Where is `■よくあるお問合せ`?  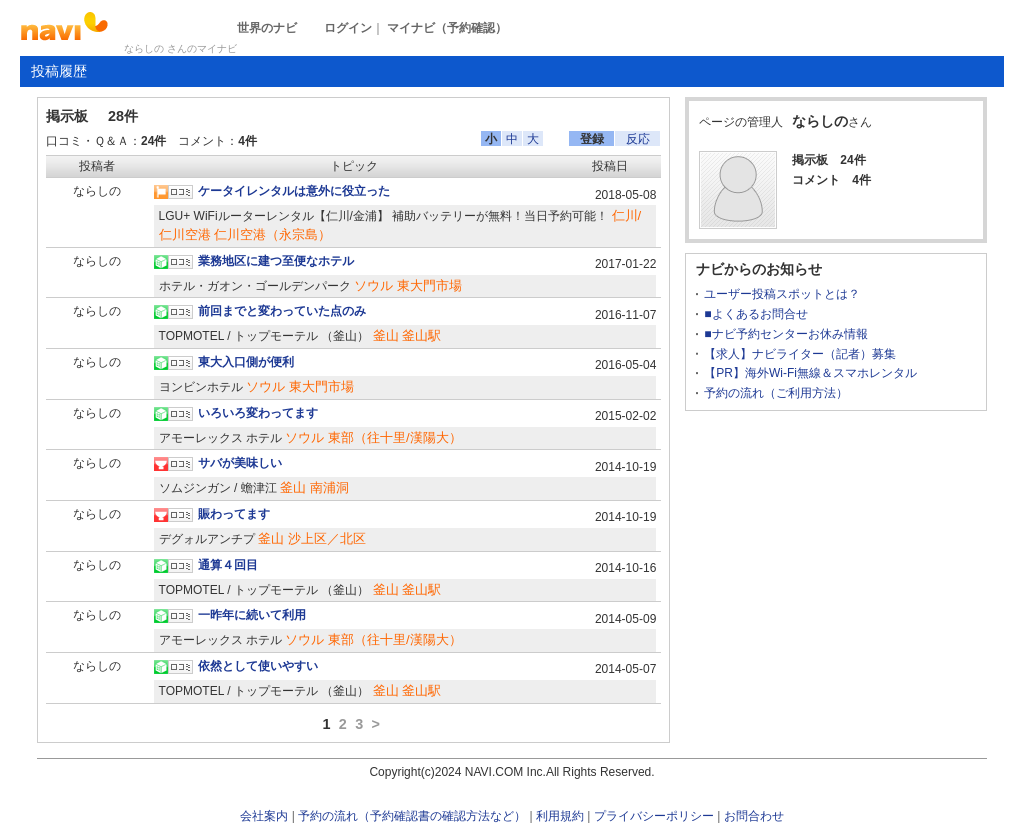 ■よくあるお問合せ is located at coordinates (755, 314).